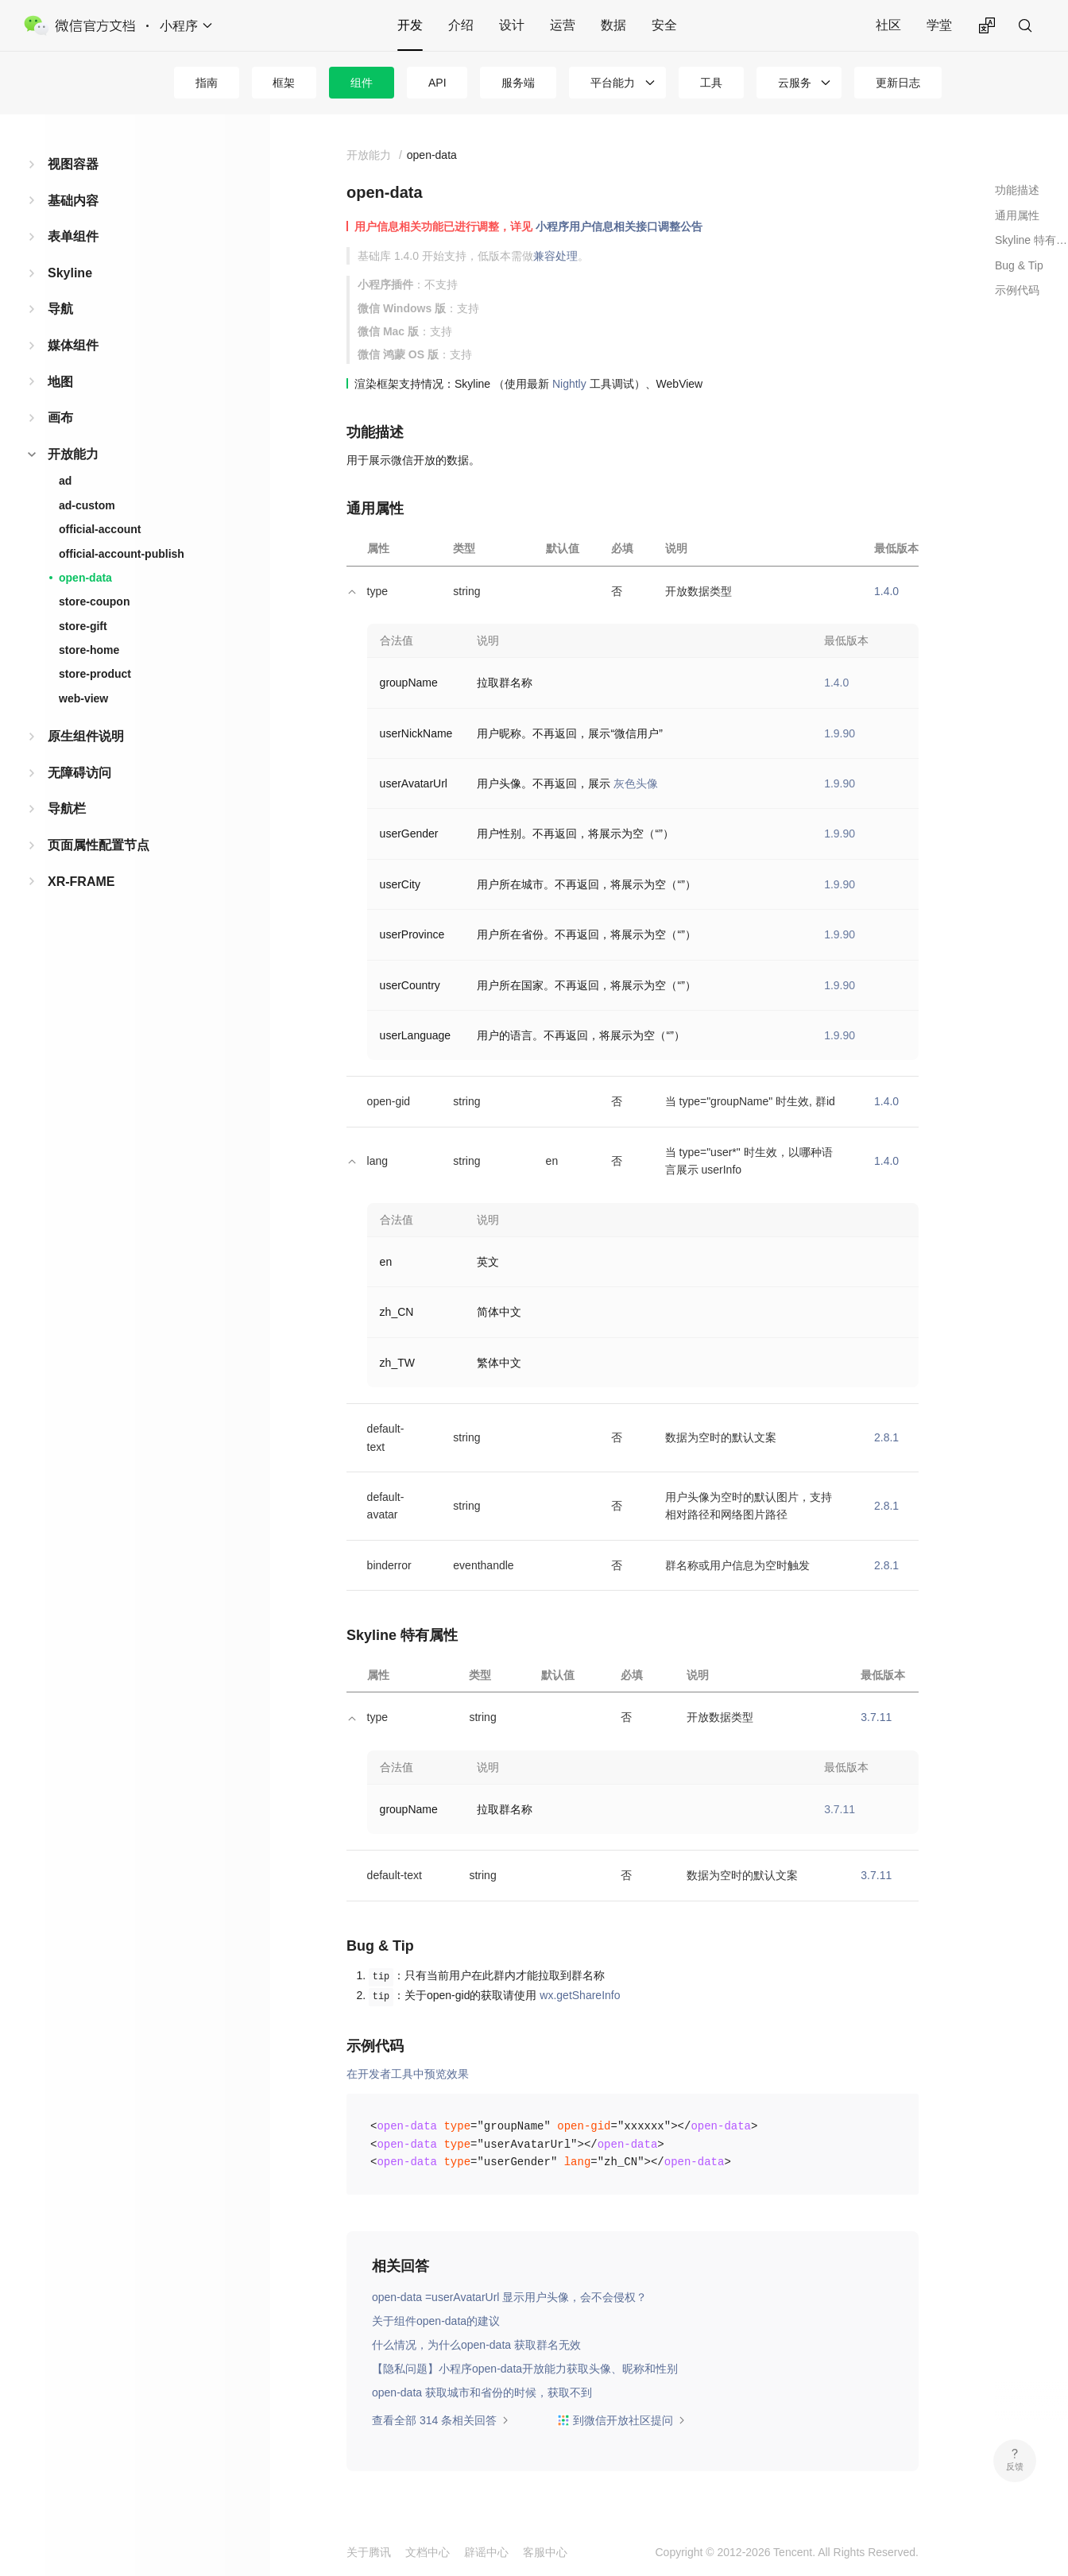  Describe the element at coordinates (100, 529) in the screenshot. I see `official-account` at that location.